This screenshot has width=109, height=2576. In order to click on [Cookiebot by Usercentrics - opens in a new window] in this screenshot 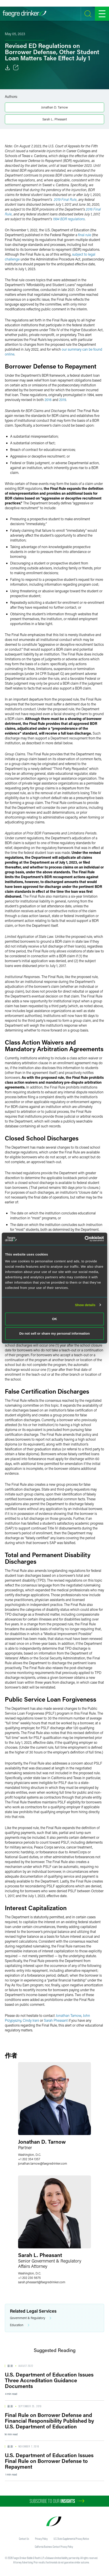, I will do `click(84, 1239)`.